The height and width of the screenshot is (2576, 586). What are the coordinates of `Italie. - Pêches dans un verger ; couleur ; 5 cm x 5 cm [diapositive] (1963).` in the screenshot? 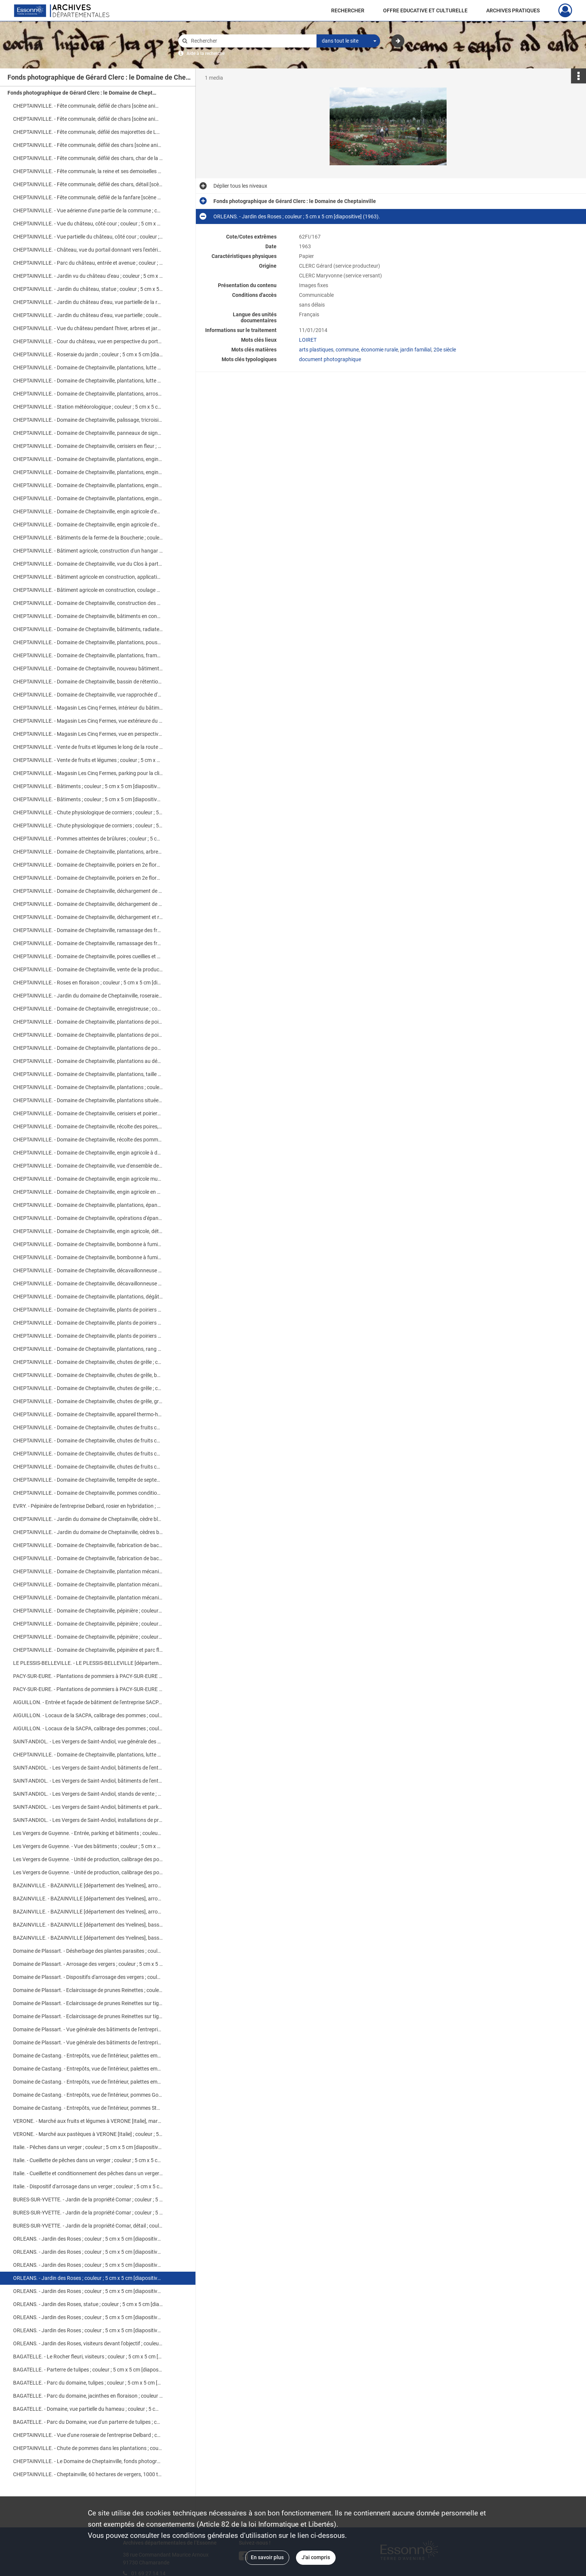 It's located at (88, 2147).